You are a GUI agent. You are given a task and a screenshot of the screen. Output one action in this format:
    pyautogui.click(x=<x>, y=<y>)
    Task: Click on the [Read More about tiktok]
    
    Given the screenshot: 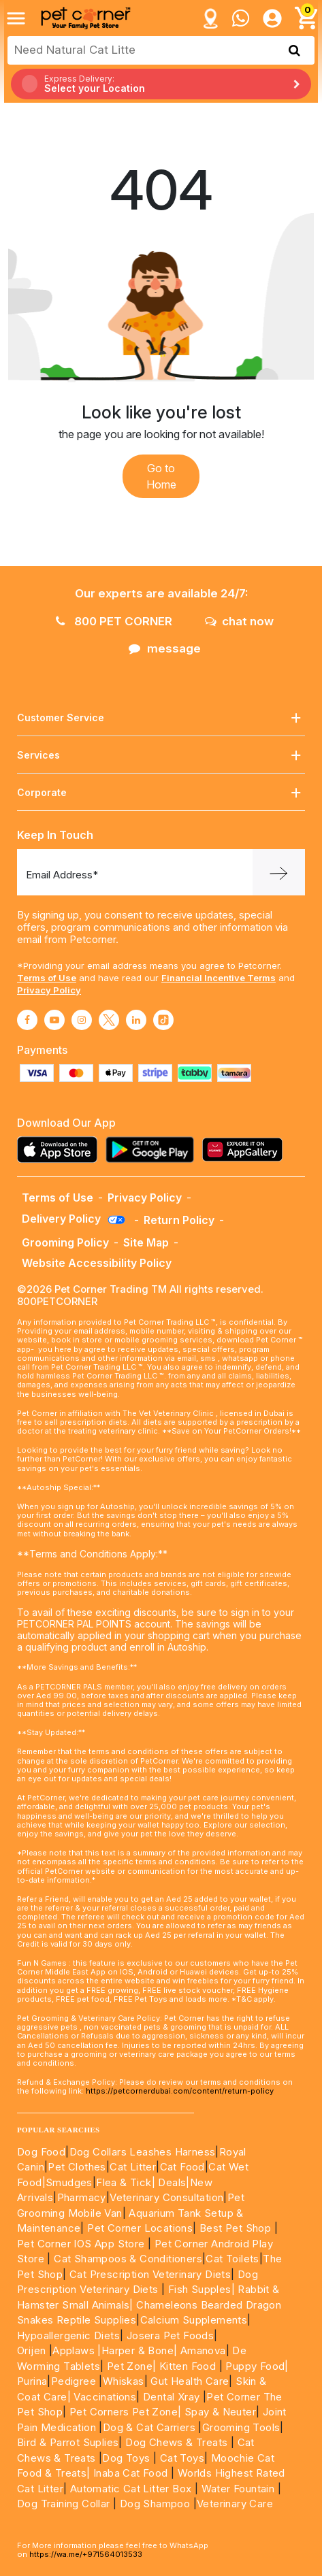 What is the action you would take?
    pyautogui.click(x=163, y=1020)
    